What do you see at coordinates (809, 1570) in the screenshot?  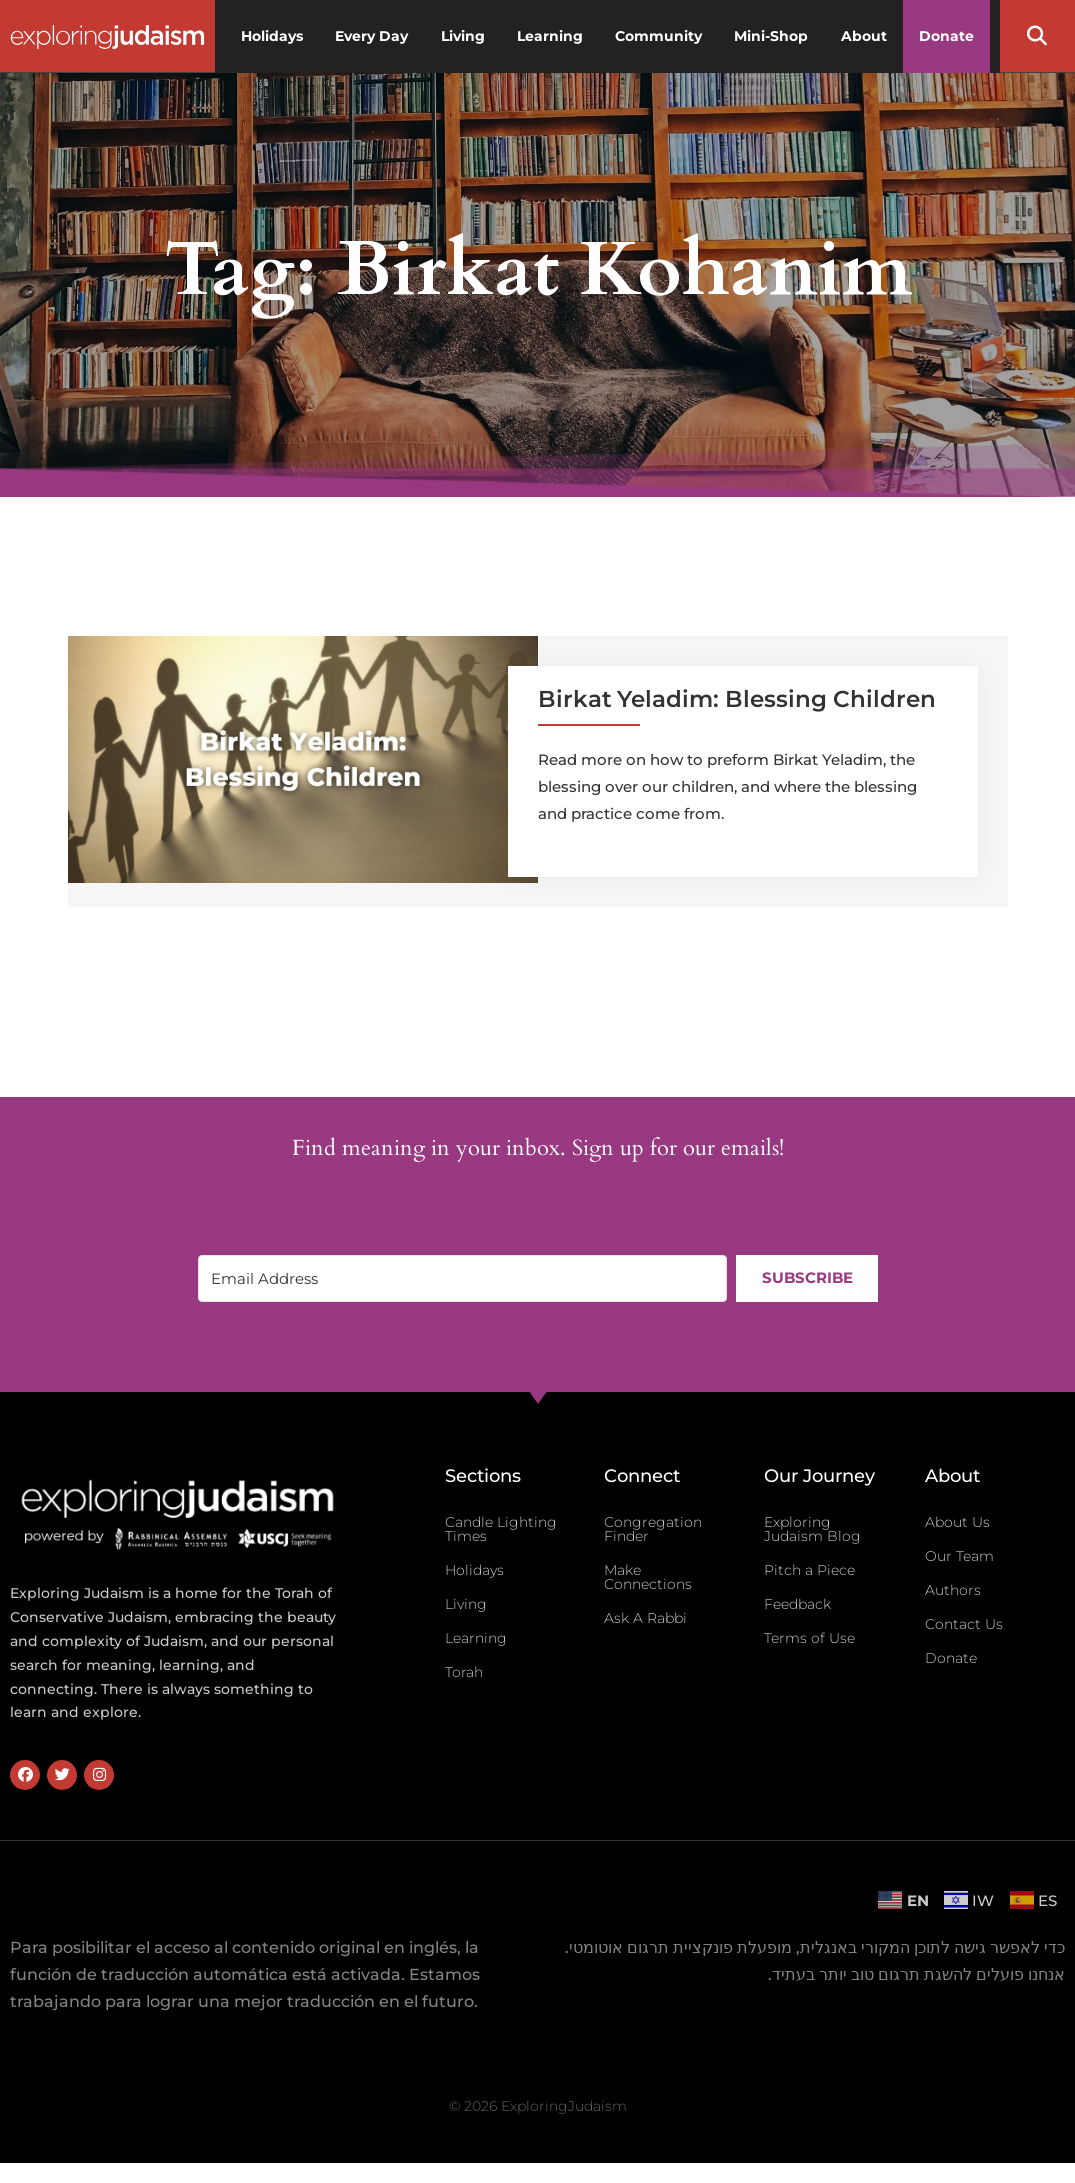 I see `Pitch a Piece` at bounding box center [809, 1570].